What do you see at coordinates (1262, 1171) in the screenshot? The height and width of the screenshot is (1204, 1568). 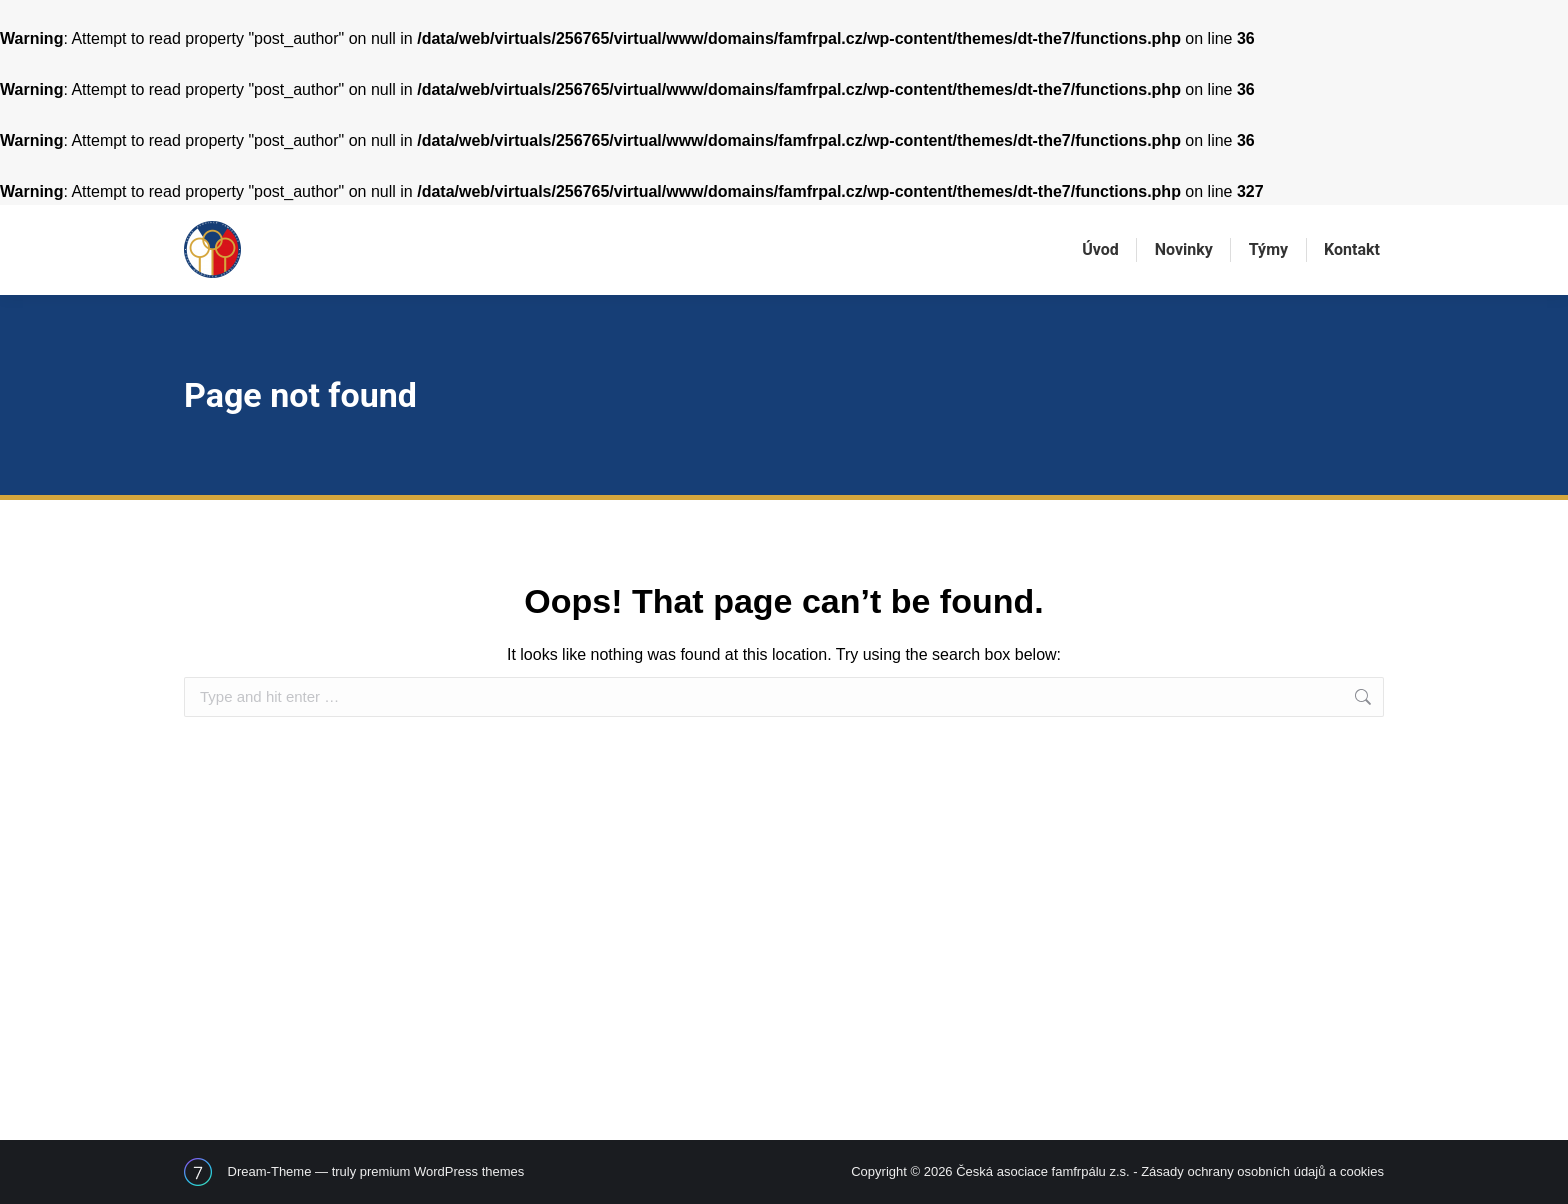 I see `Zásady ochrany osobních údajů a cookies` at bounding box center [1262, 1171].